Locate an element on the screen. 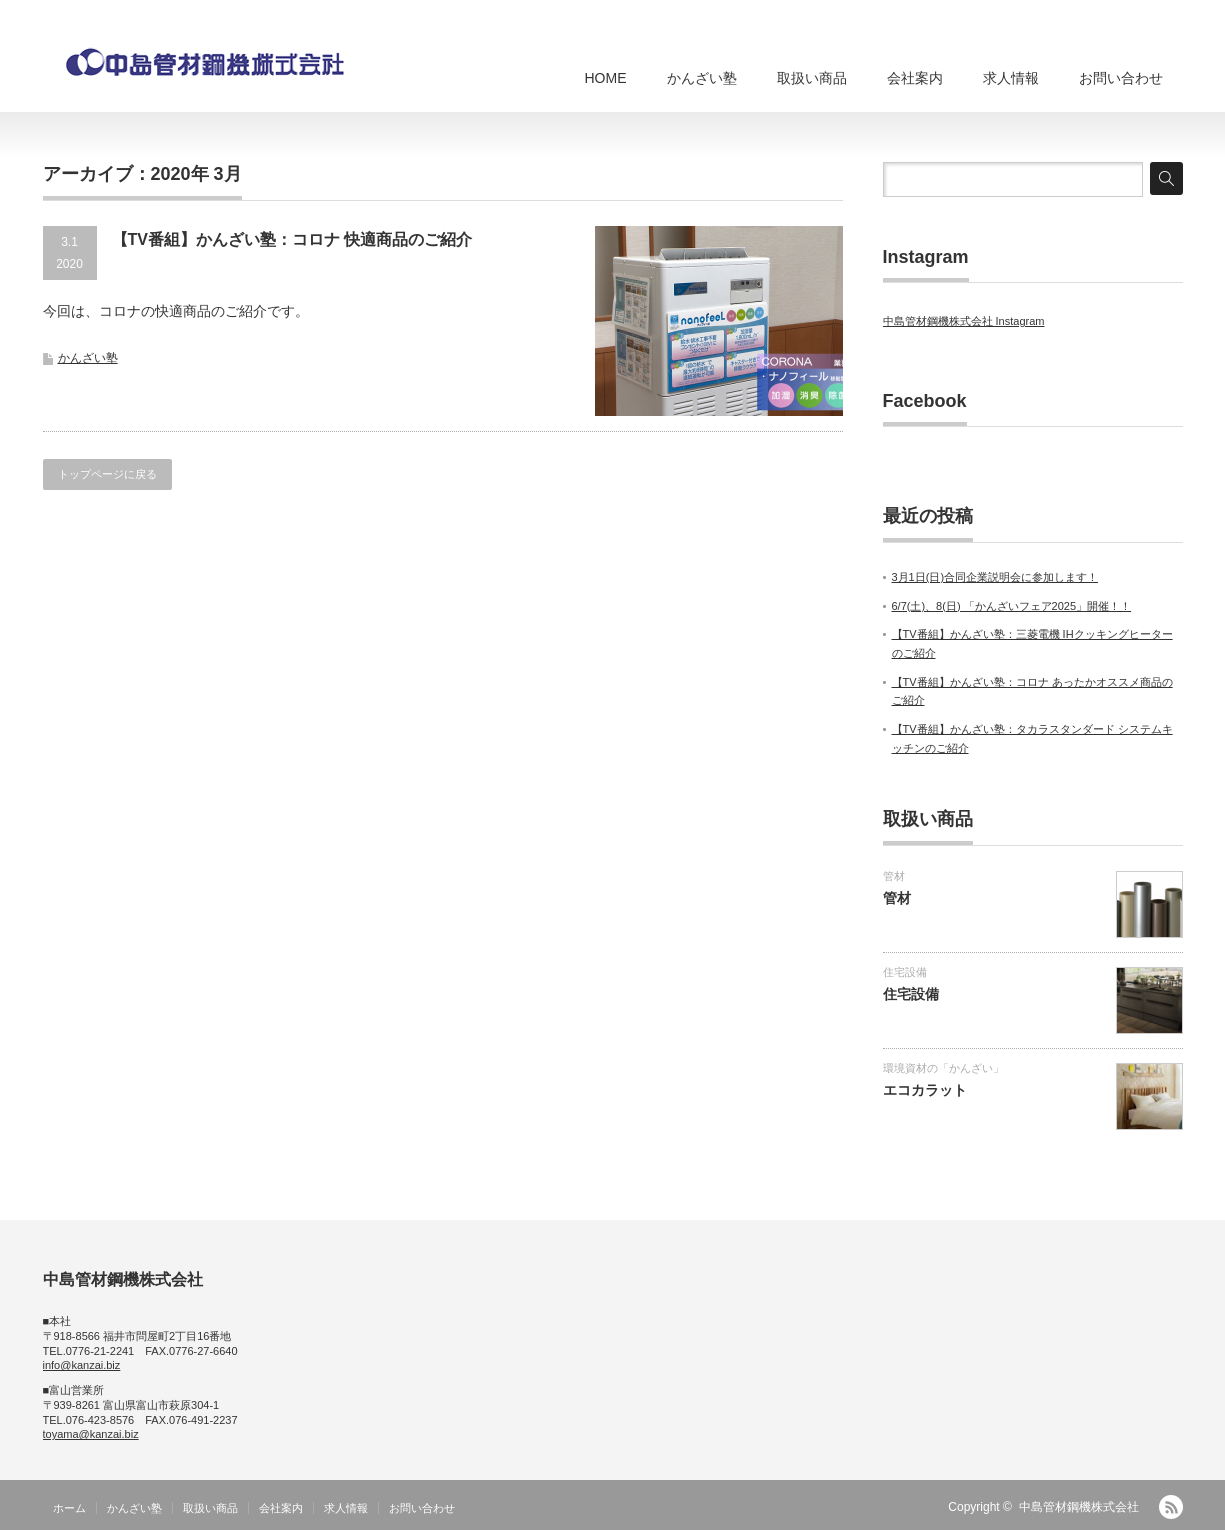 This screenshot has height=1530, width=1225. 住宅設備 is located at coordinates (905, 972).